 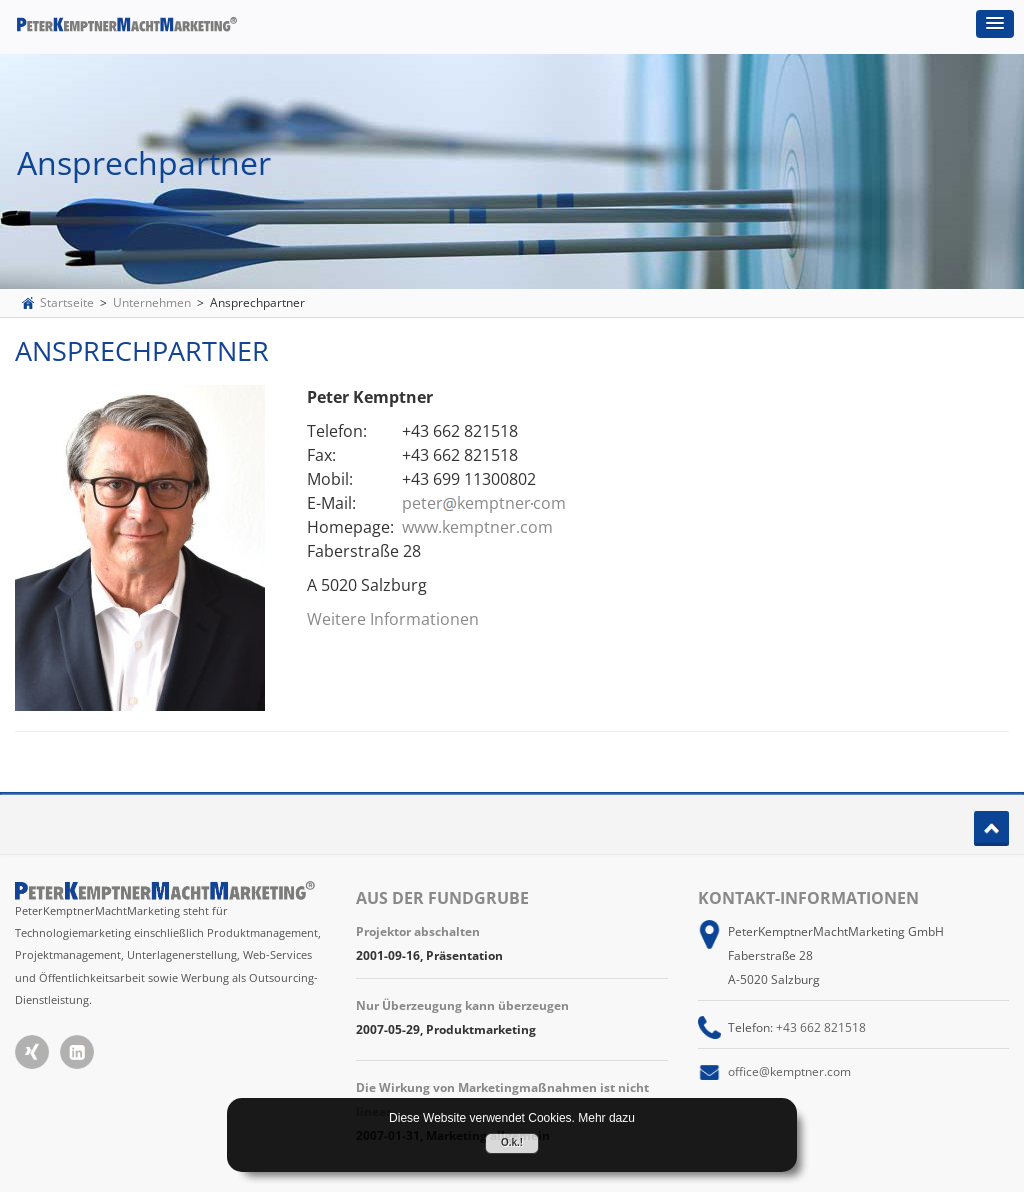 What do you see at coordinates (821, 1027) in the screenshot?
I see `+43 662 821518` at bounding box center [821, 1027].